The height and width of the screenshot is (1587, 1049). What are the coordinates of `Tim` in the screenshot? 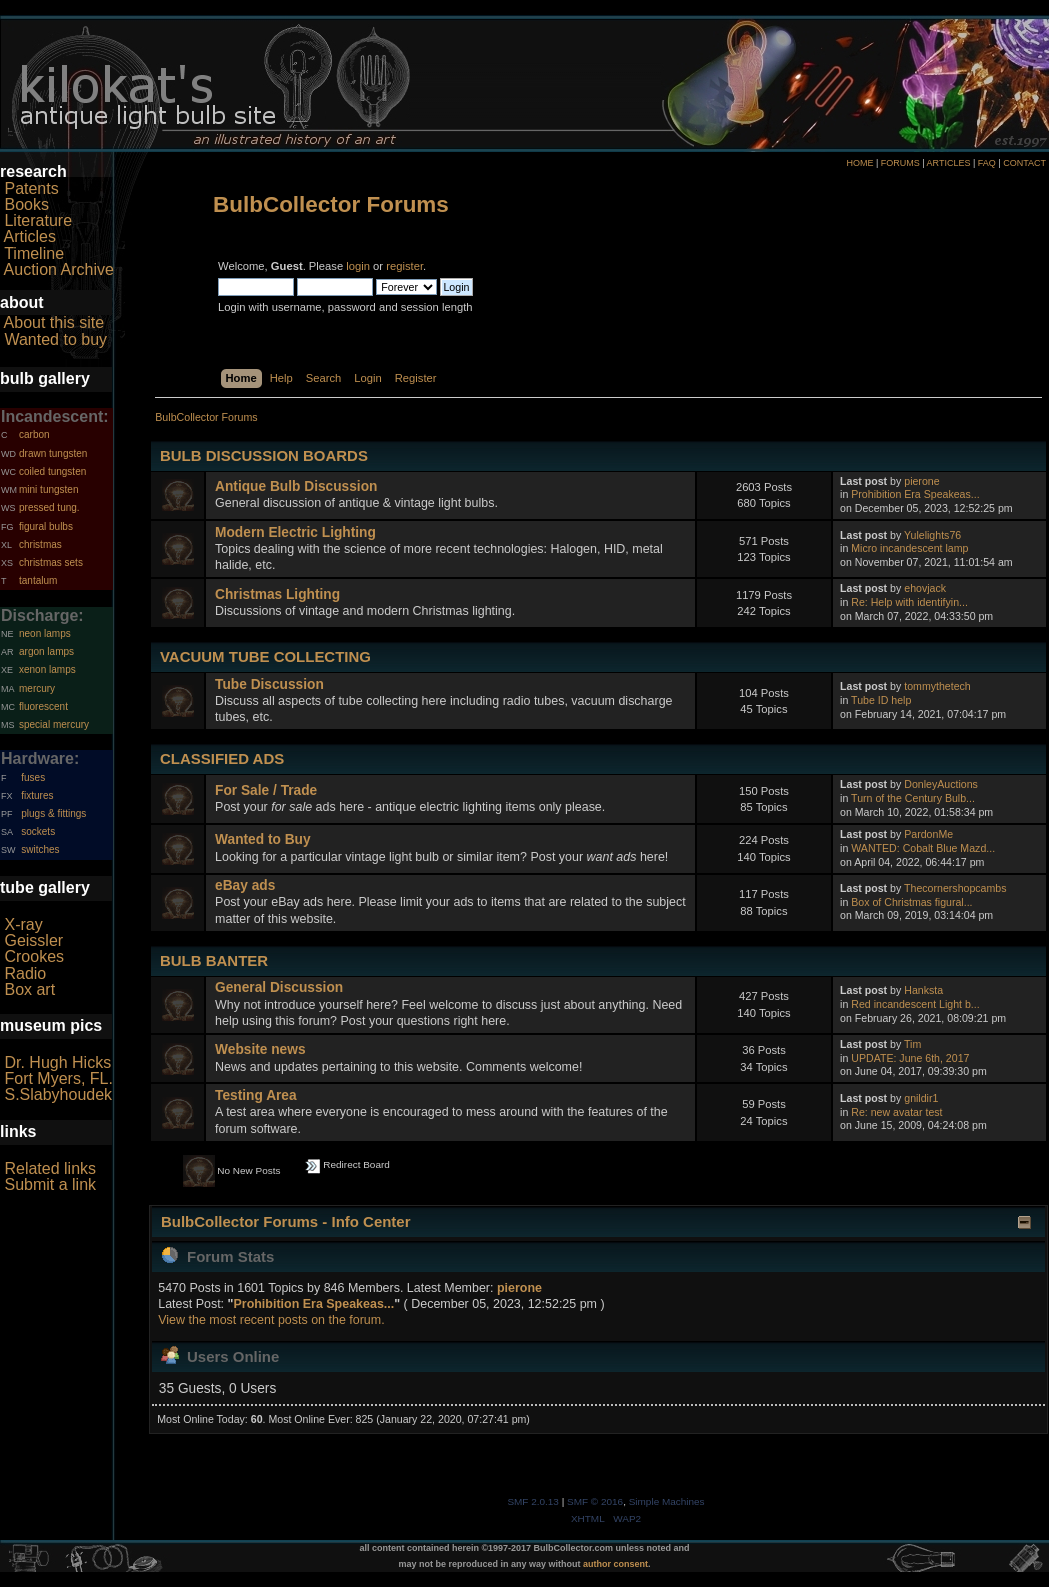 It's located at (912, 1044).